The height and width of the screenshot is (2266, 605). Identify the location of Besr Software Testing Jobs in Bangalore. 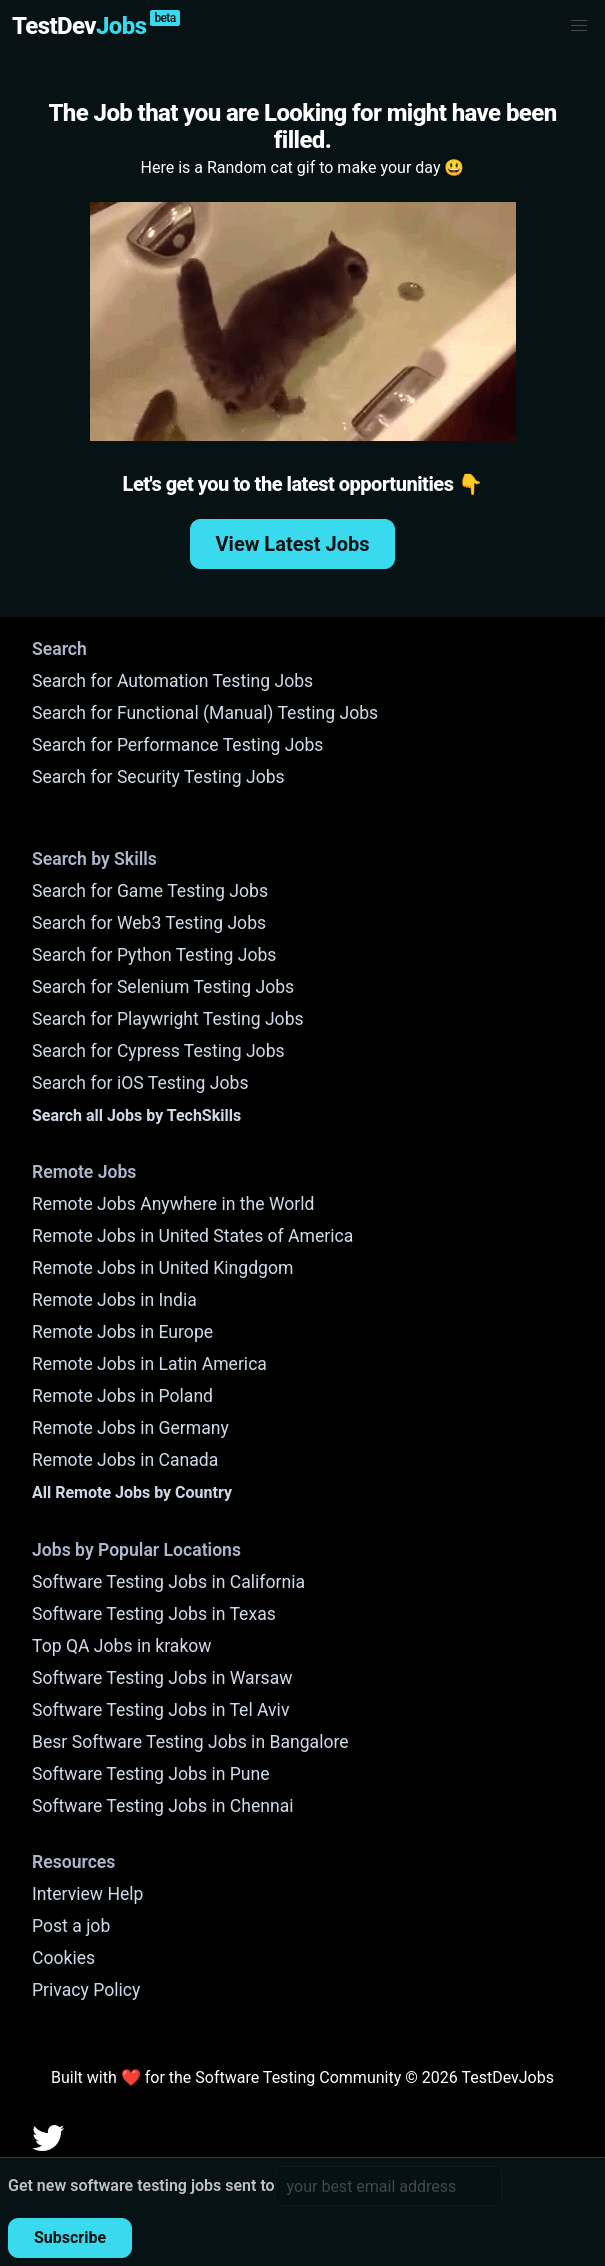
(190, 1742).